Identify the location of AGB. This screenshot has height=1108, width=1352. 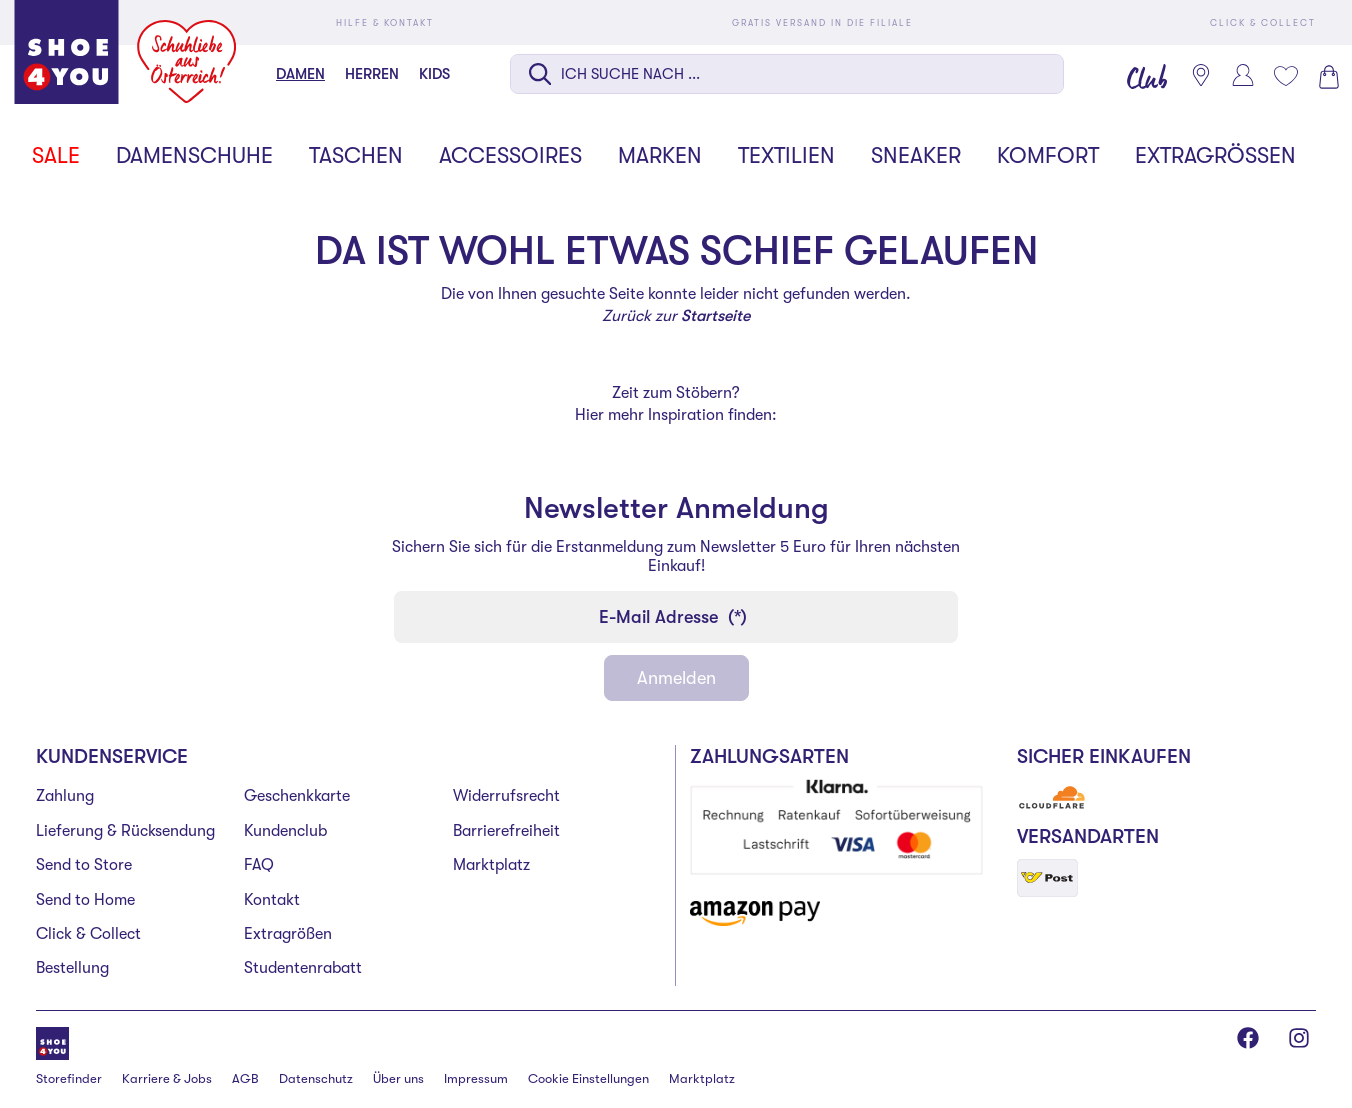
(245, 1078).